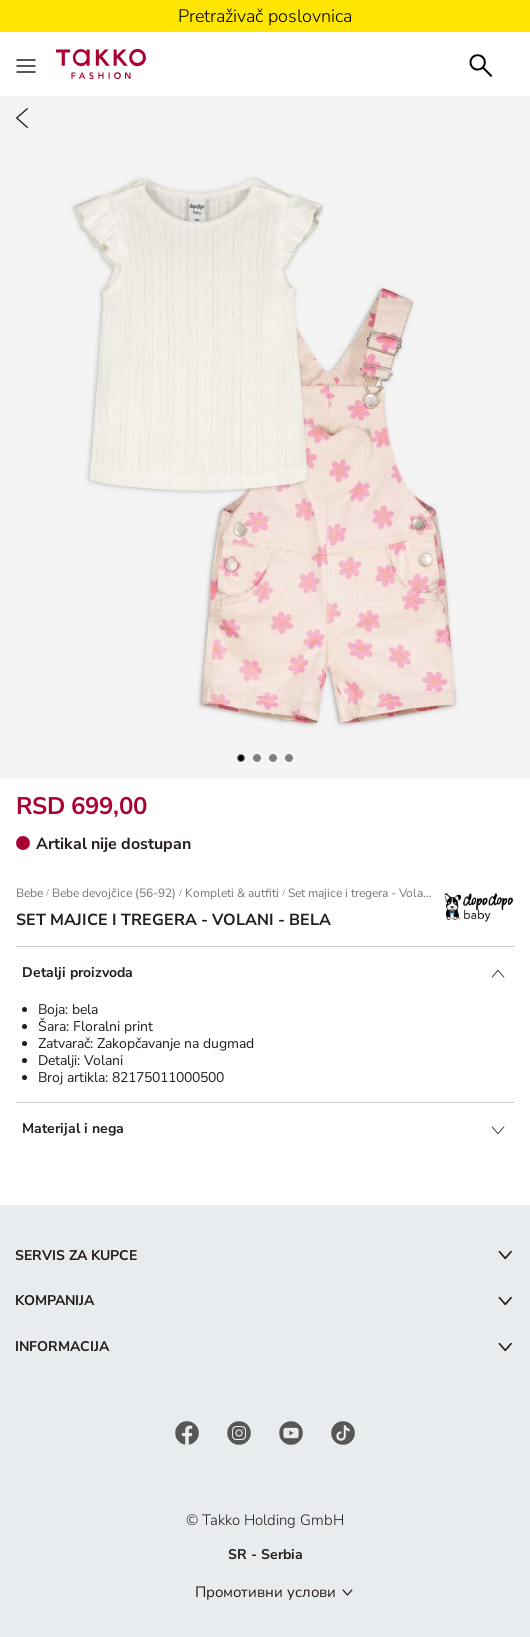 The width and height of the screenshot is (530, 1637). Describe the element at coordinates (241, 758) in the screenshot. I see `[button]` at that location.